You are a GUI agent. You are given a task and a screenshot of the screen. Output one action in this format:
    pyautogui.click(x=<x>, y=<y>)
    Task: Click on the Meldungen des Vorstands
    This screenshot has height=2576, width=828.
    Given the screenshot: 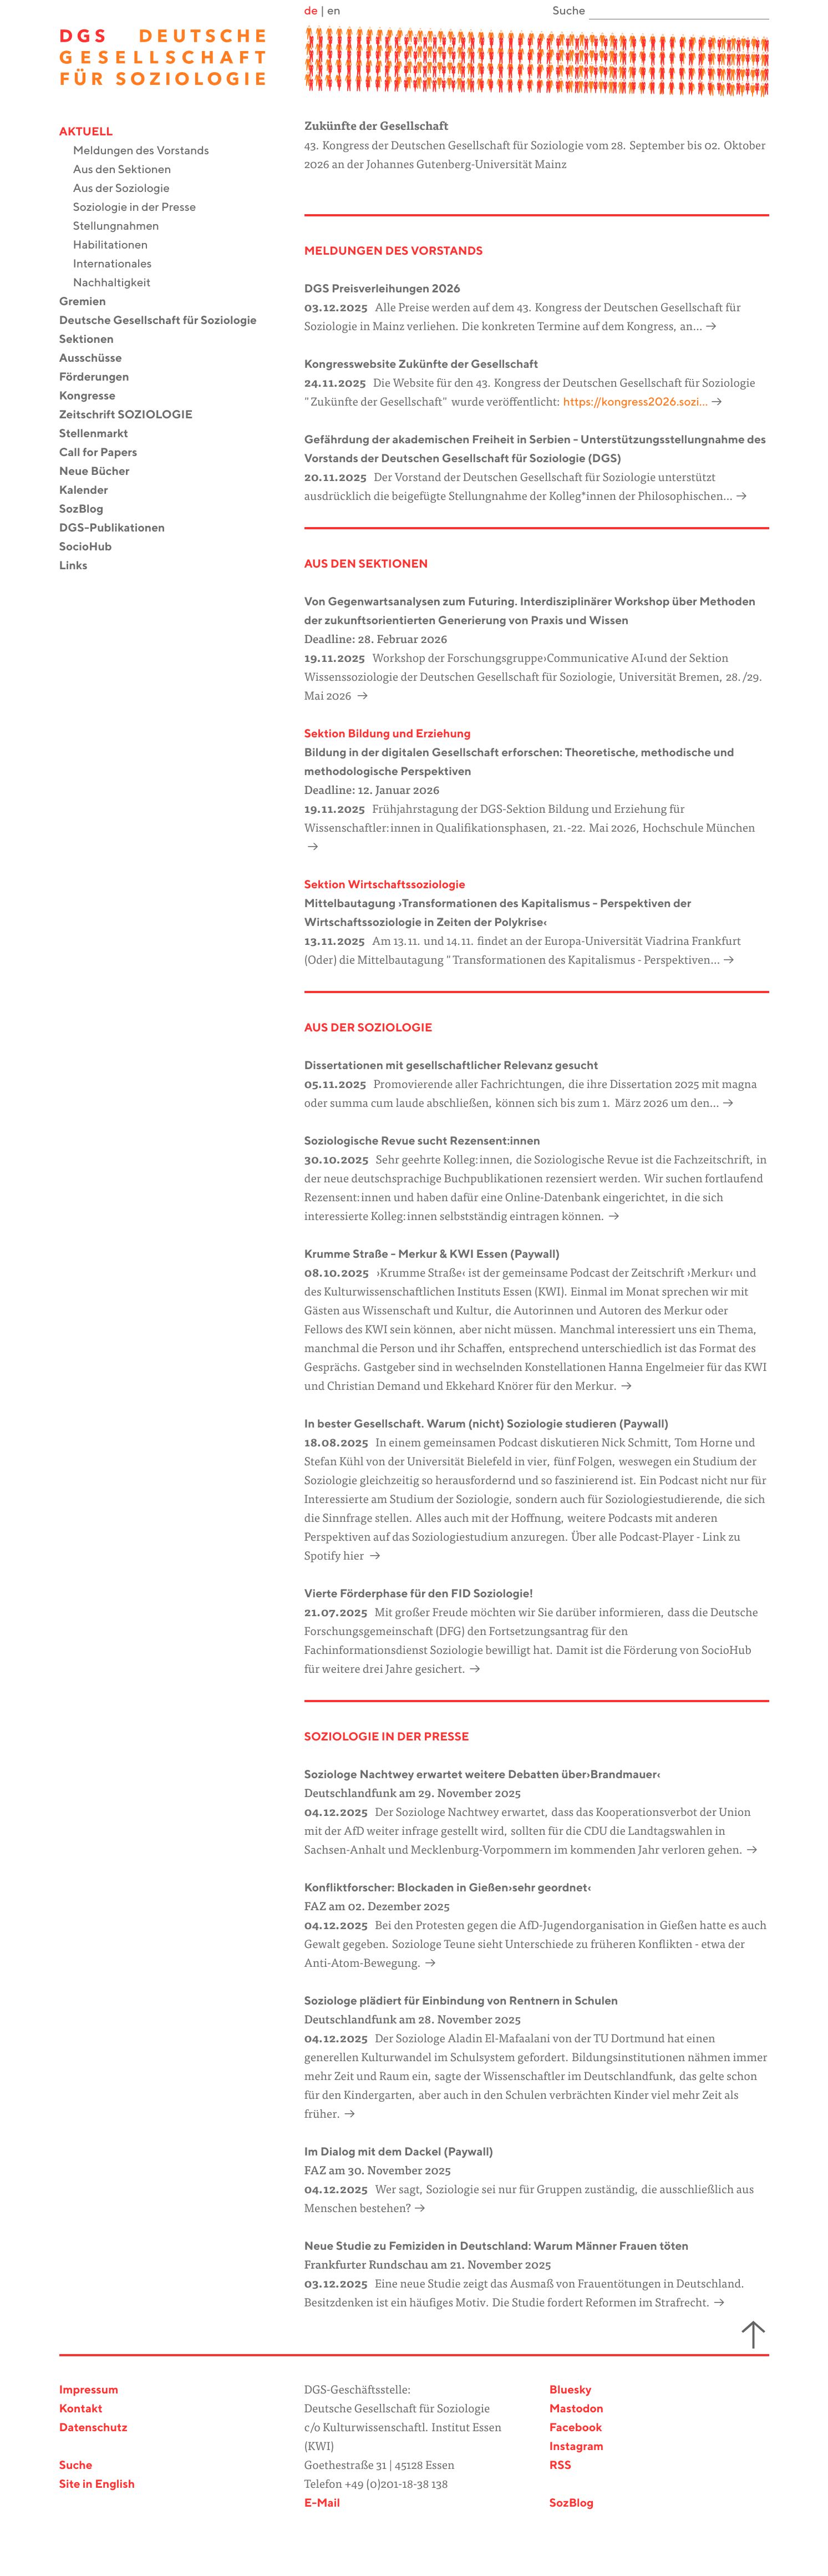 What is the action you would take?
    pyautogui.click(x=148, y=151)
    